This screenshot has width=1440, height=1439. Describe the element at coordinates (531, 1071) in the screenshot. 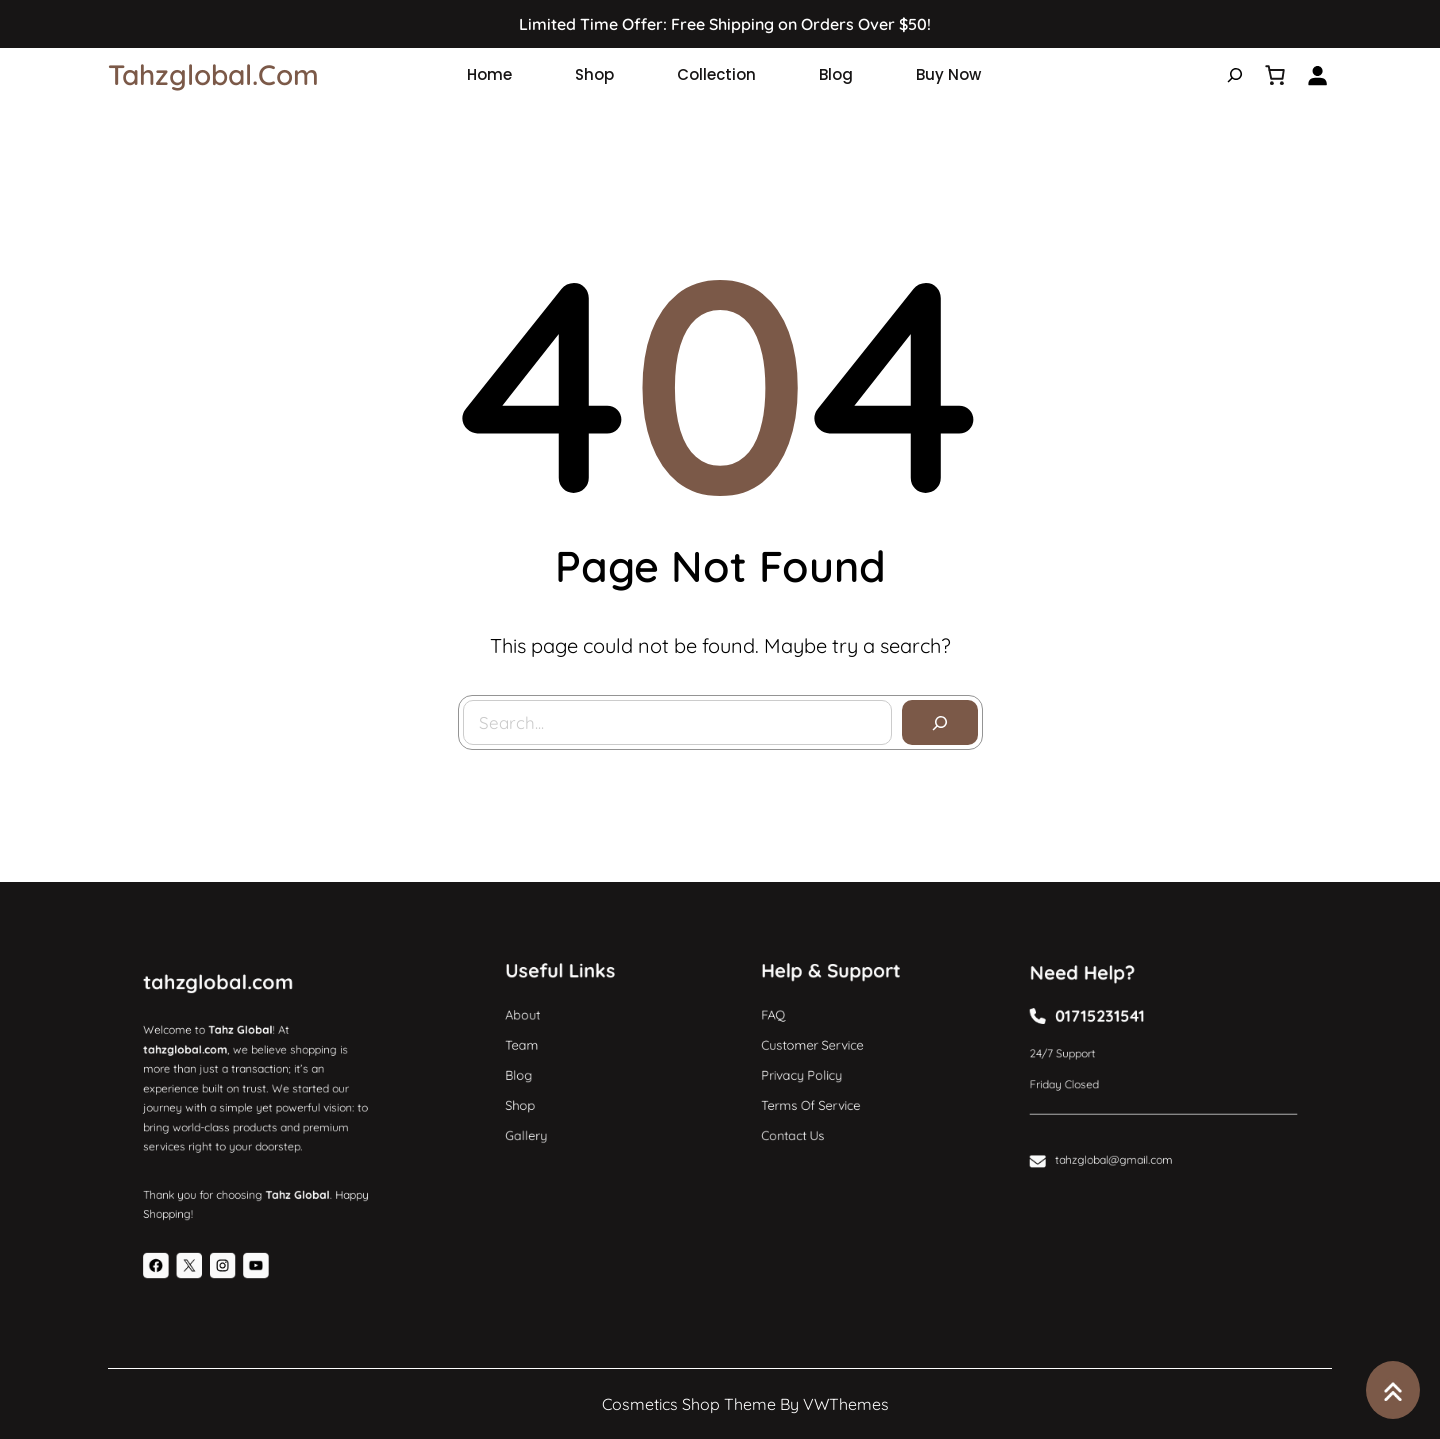

I see `Blog` at that location.